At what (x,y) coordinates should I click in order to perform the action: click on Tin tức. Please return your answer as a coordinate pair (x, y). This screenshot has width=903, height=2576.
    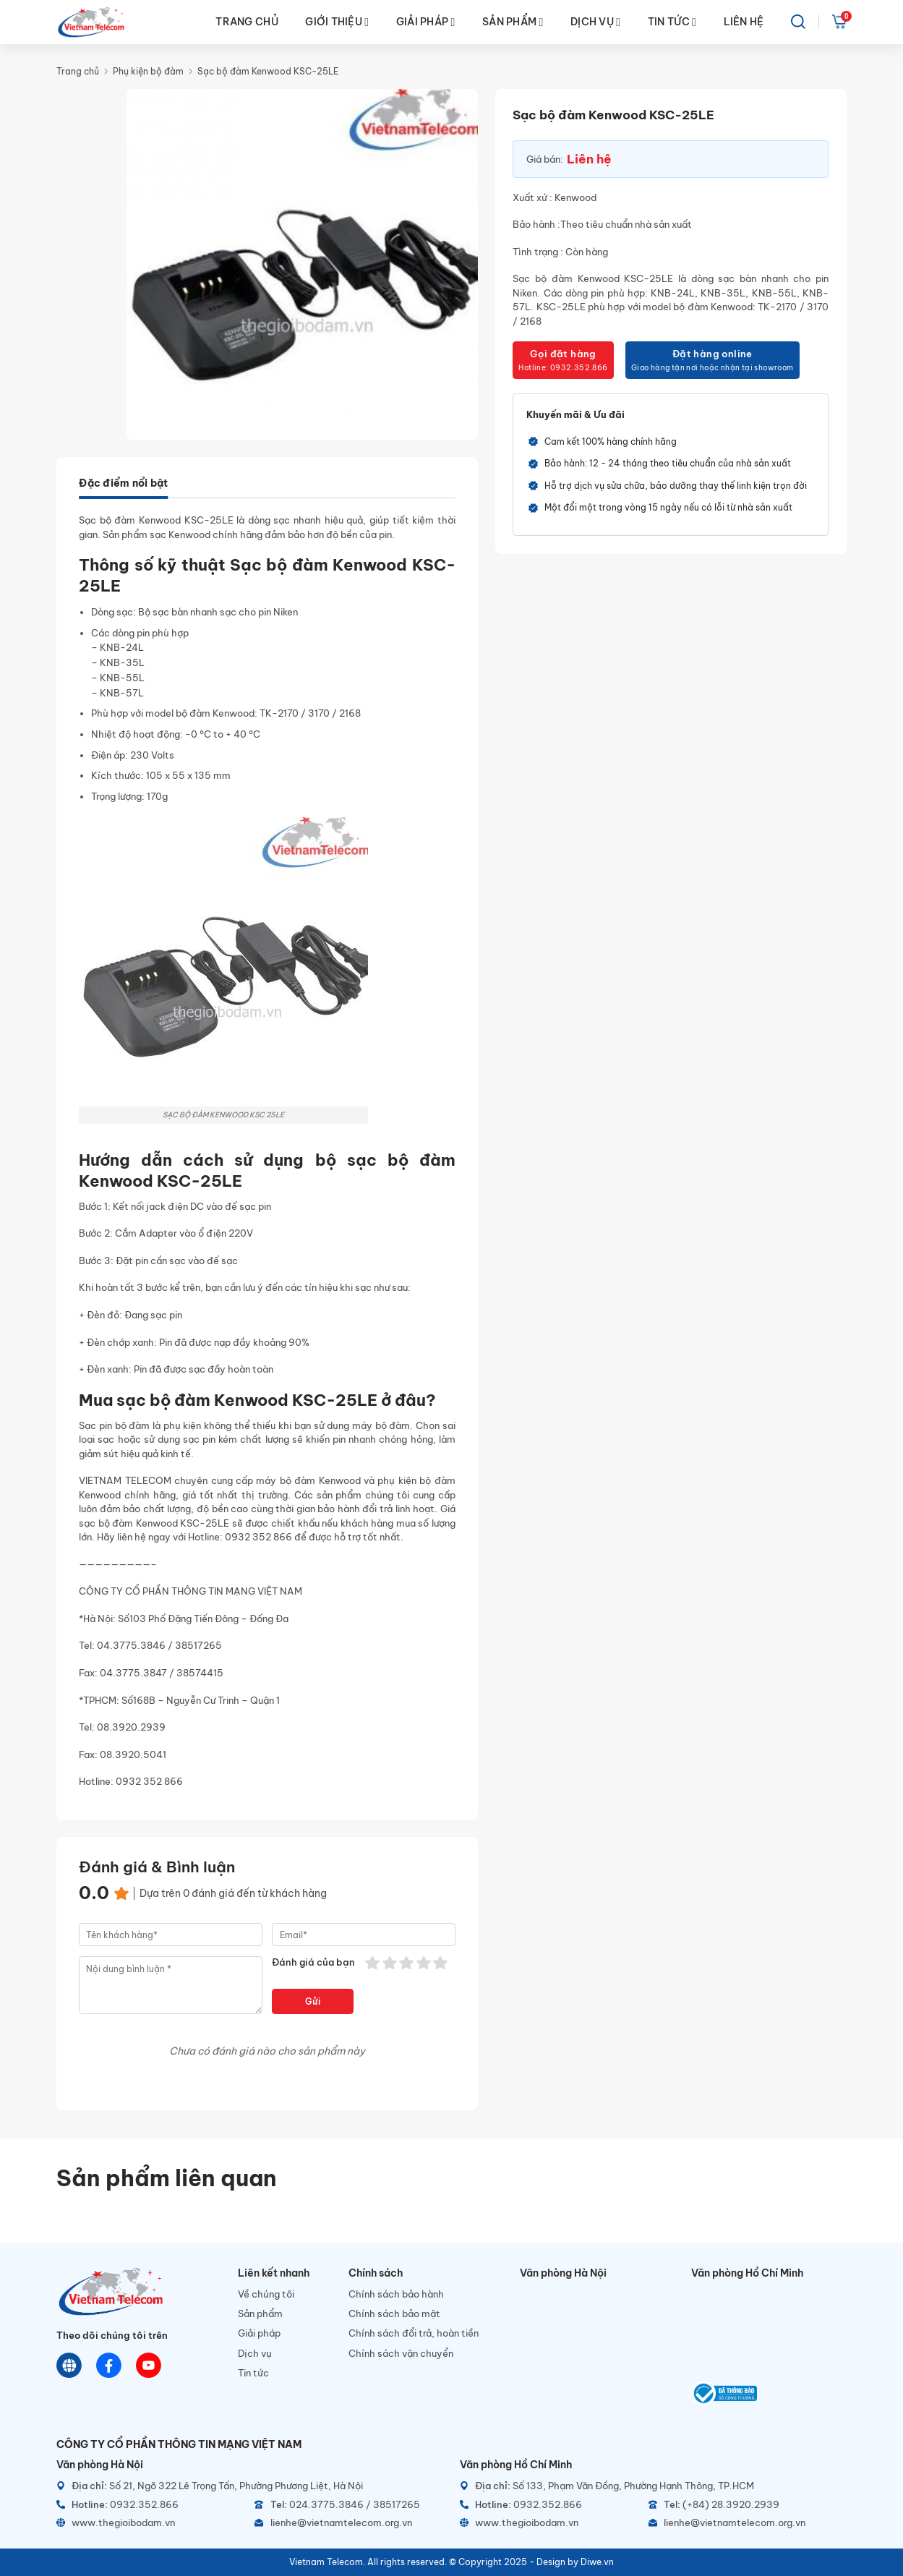
    Looking at the image, I should click on (253, 2373).